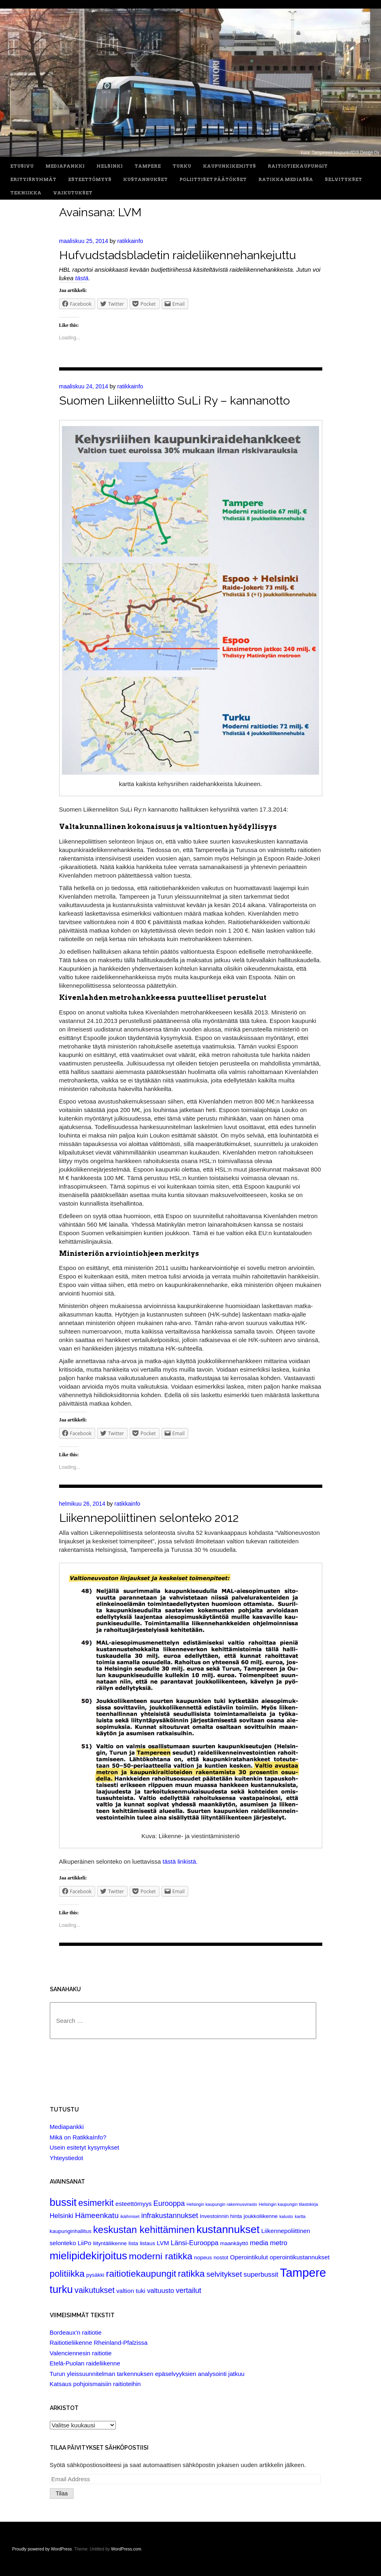  I want to click on Länsi-Eurooppa [Länsi-Eurooppa (4 items)], so click(195, 2243).